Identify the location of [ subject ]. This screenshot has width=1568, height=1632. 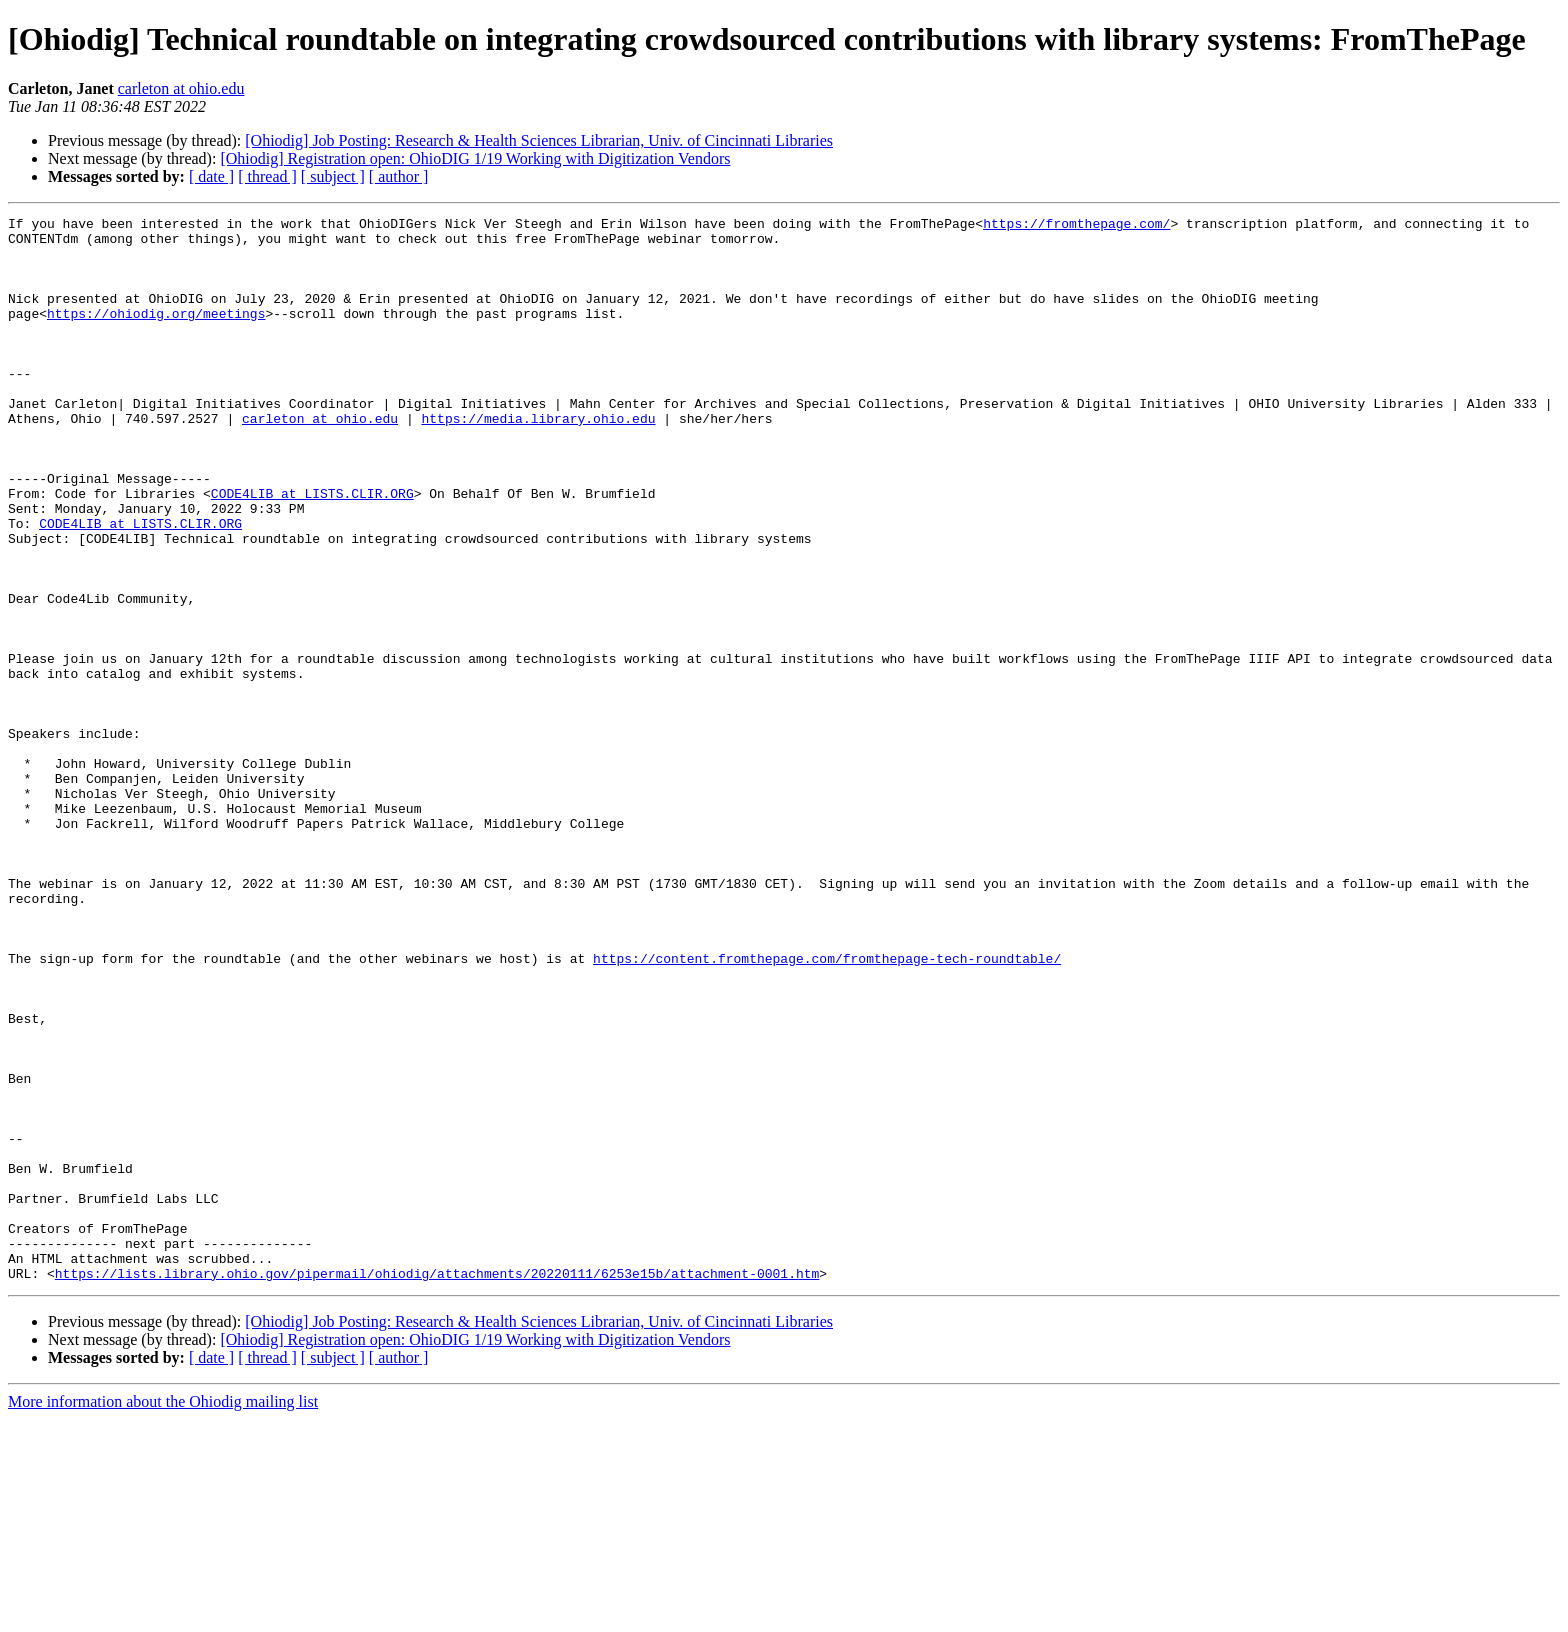
(333, 176).